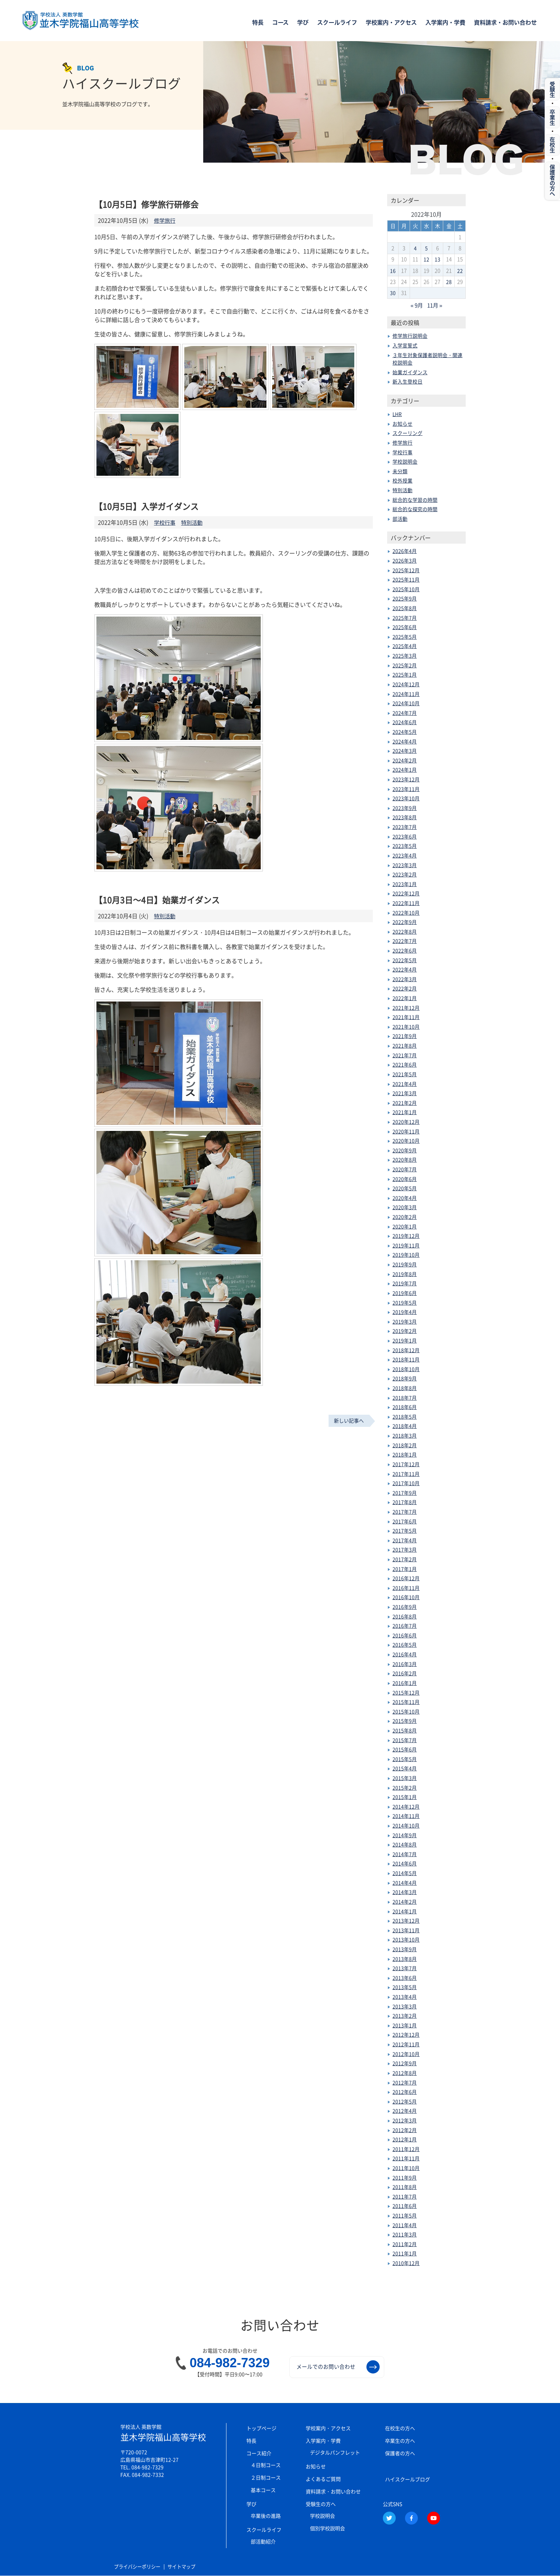 The image size is (560, 2576). What do you see at coordinates (404, 817) in the screenshot?
I see `2023年8月` at bounding box center [404, 817].